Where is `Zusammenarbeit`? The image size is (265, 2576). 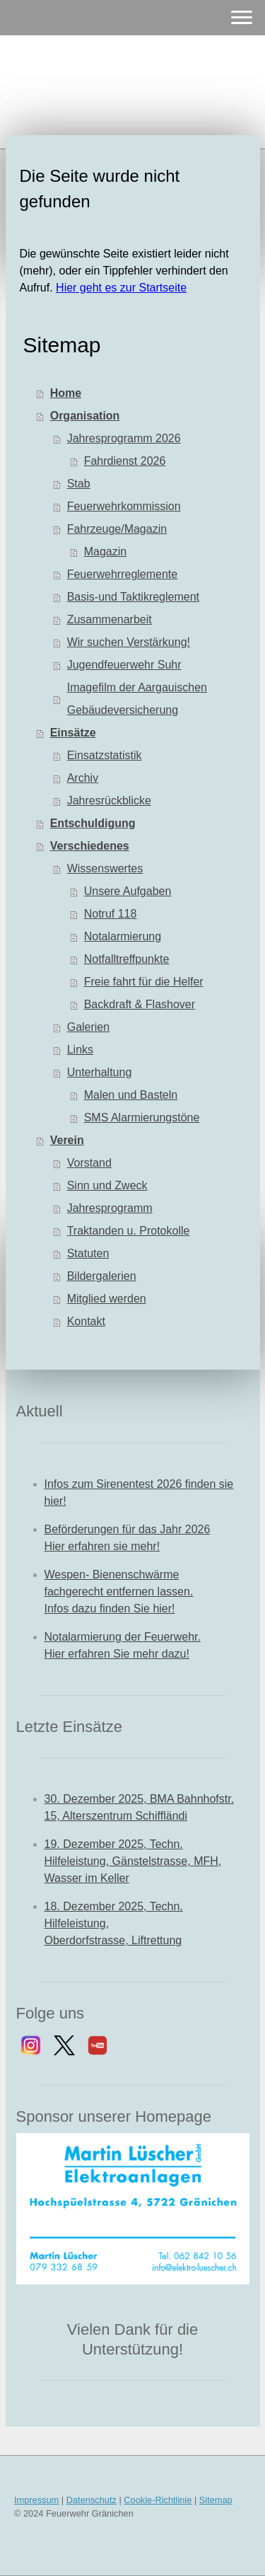 Zusammenarbeit is located at coordinates (109, 619).